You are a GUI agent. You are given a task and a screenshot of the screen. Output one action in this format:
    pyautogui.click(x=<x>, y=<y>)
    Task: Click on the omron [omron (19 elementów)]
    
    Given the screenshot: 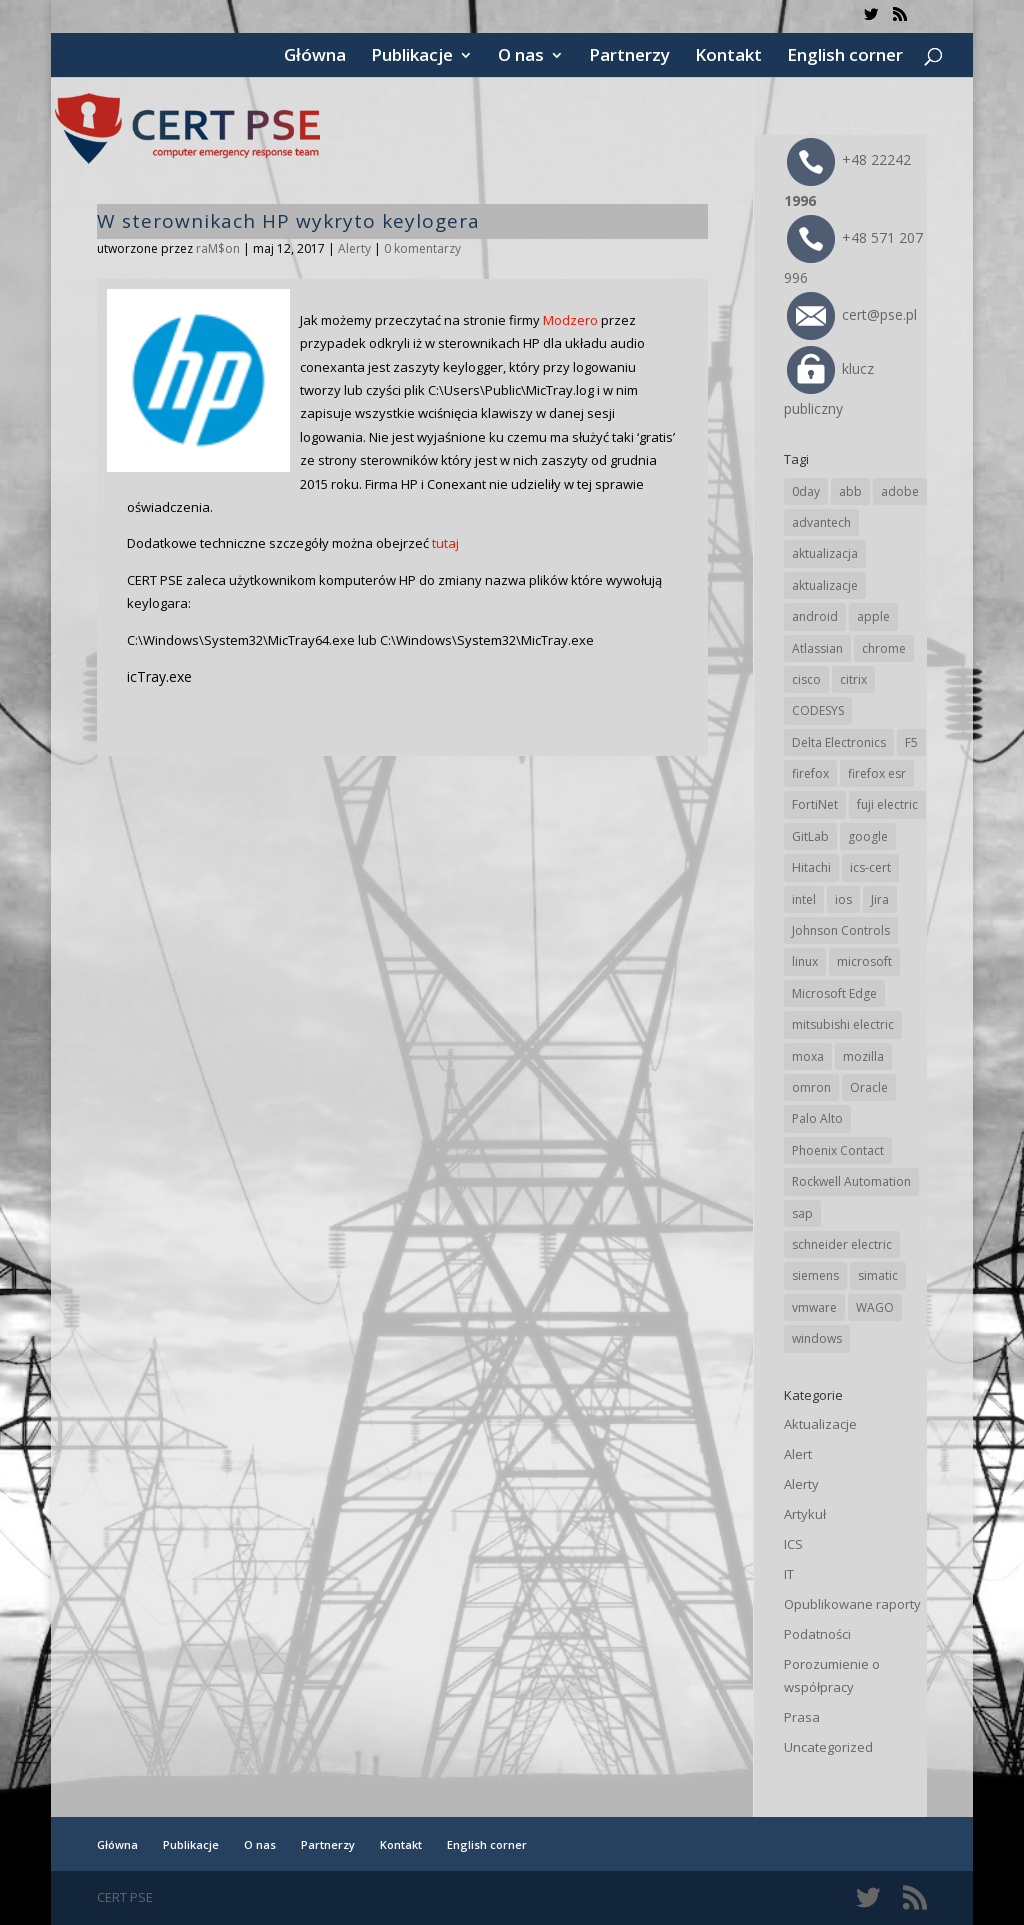 What is the action you would take?
    pyautogui.click(x=811, y=1087)
    